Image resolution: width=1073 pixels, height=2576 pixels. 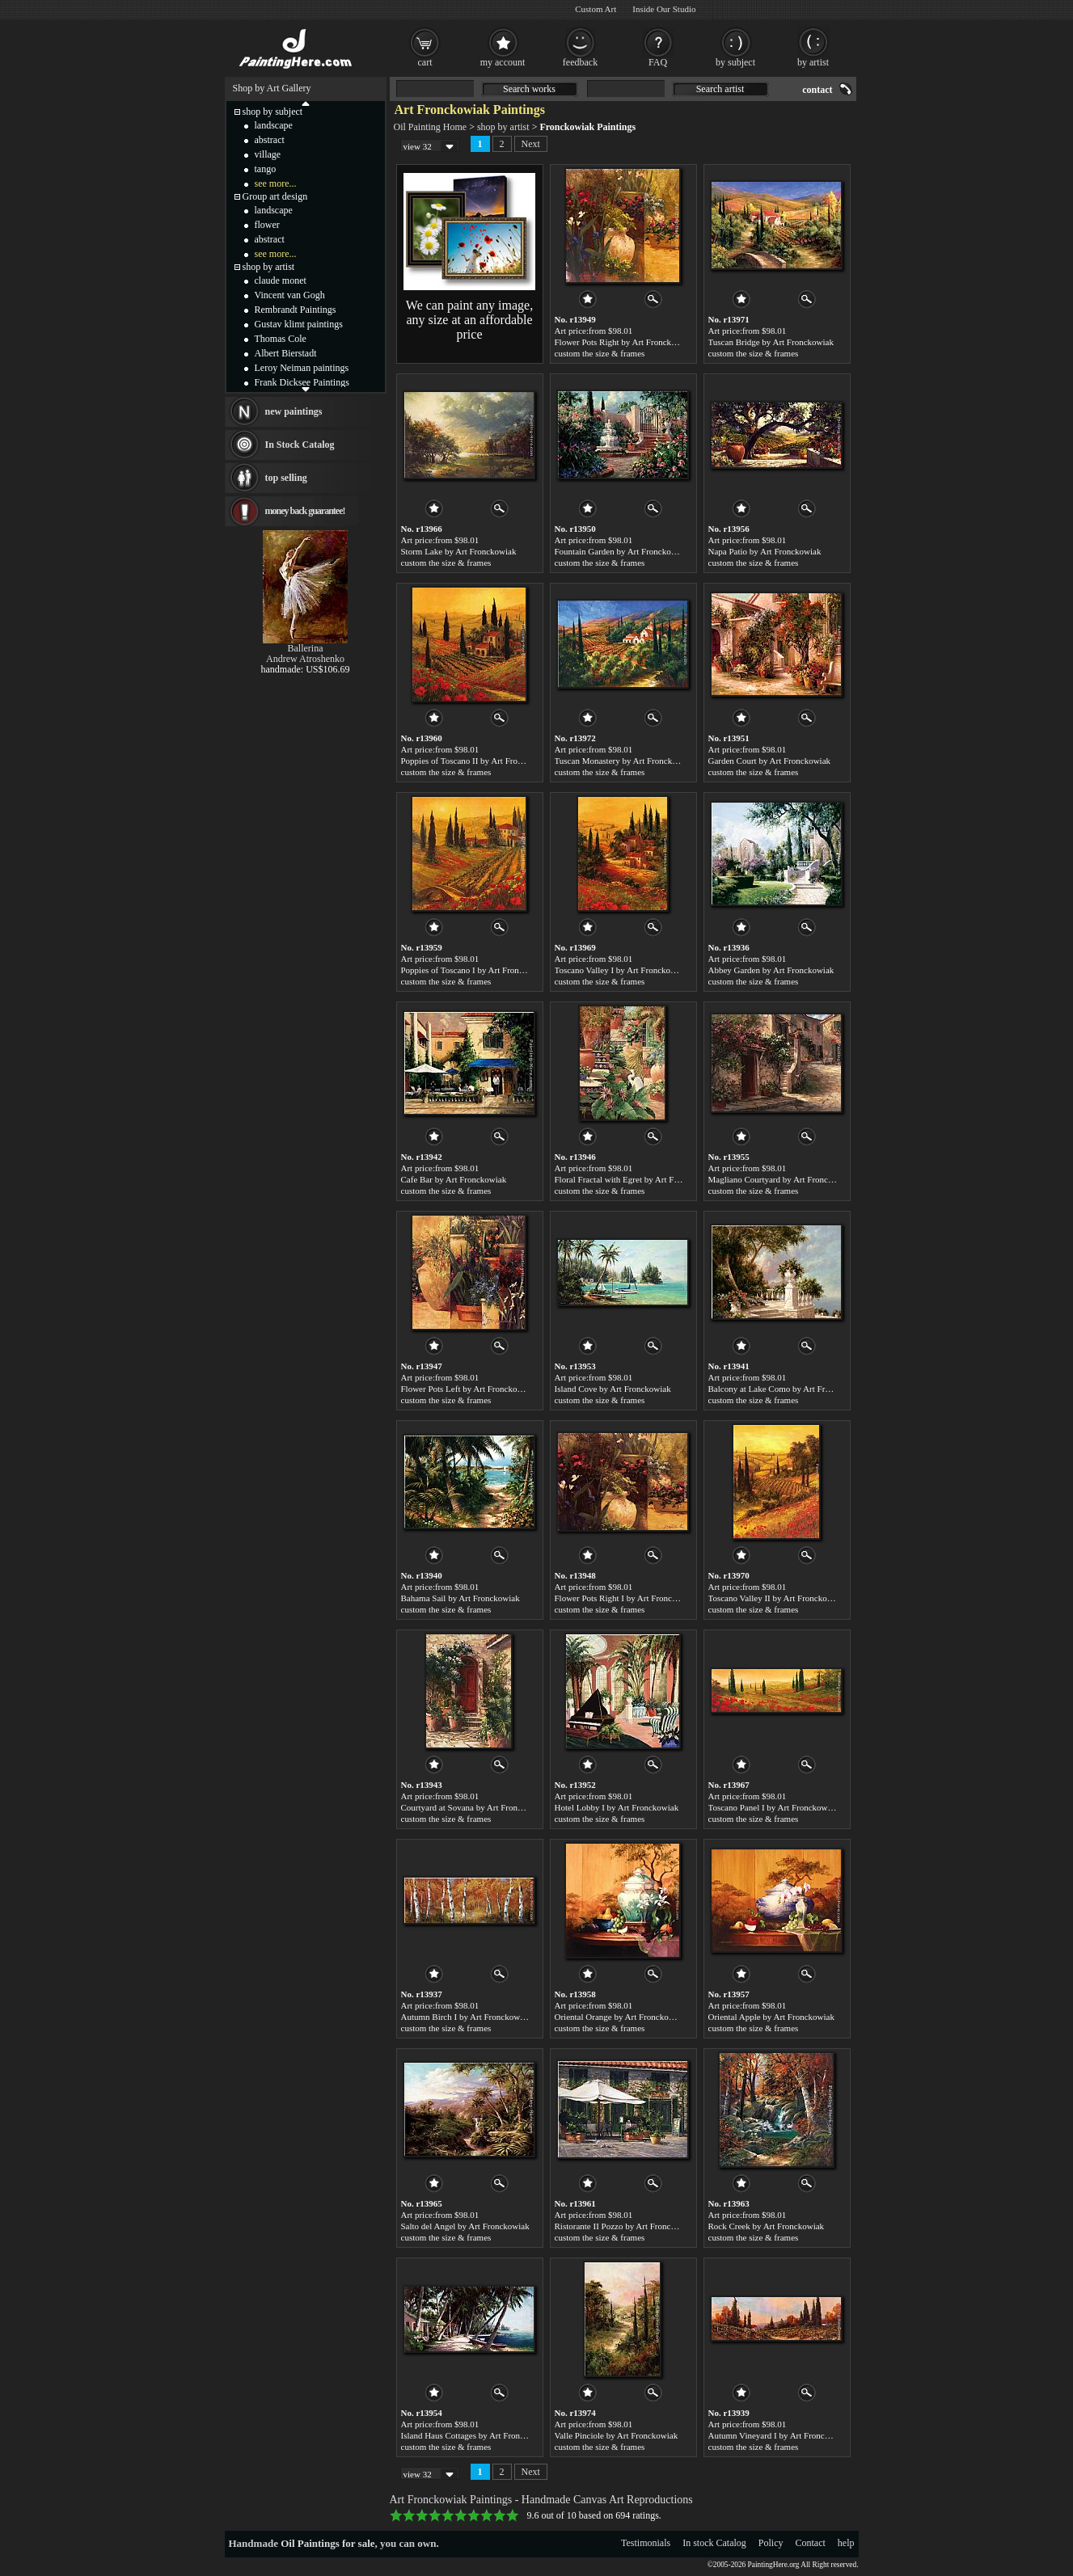 What do you see at coordinates (474, 1807) in the screenshot?
I see `Courtyard at Sovana by Art Fronckowiak` at bounding box center [474, 1807].